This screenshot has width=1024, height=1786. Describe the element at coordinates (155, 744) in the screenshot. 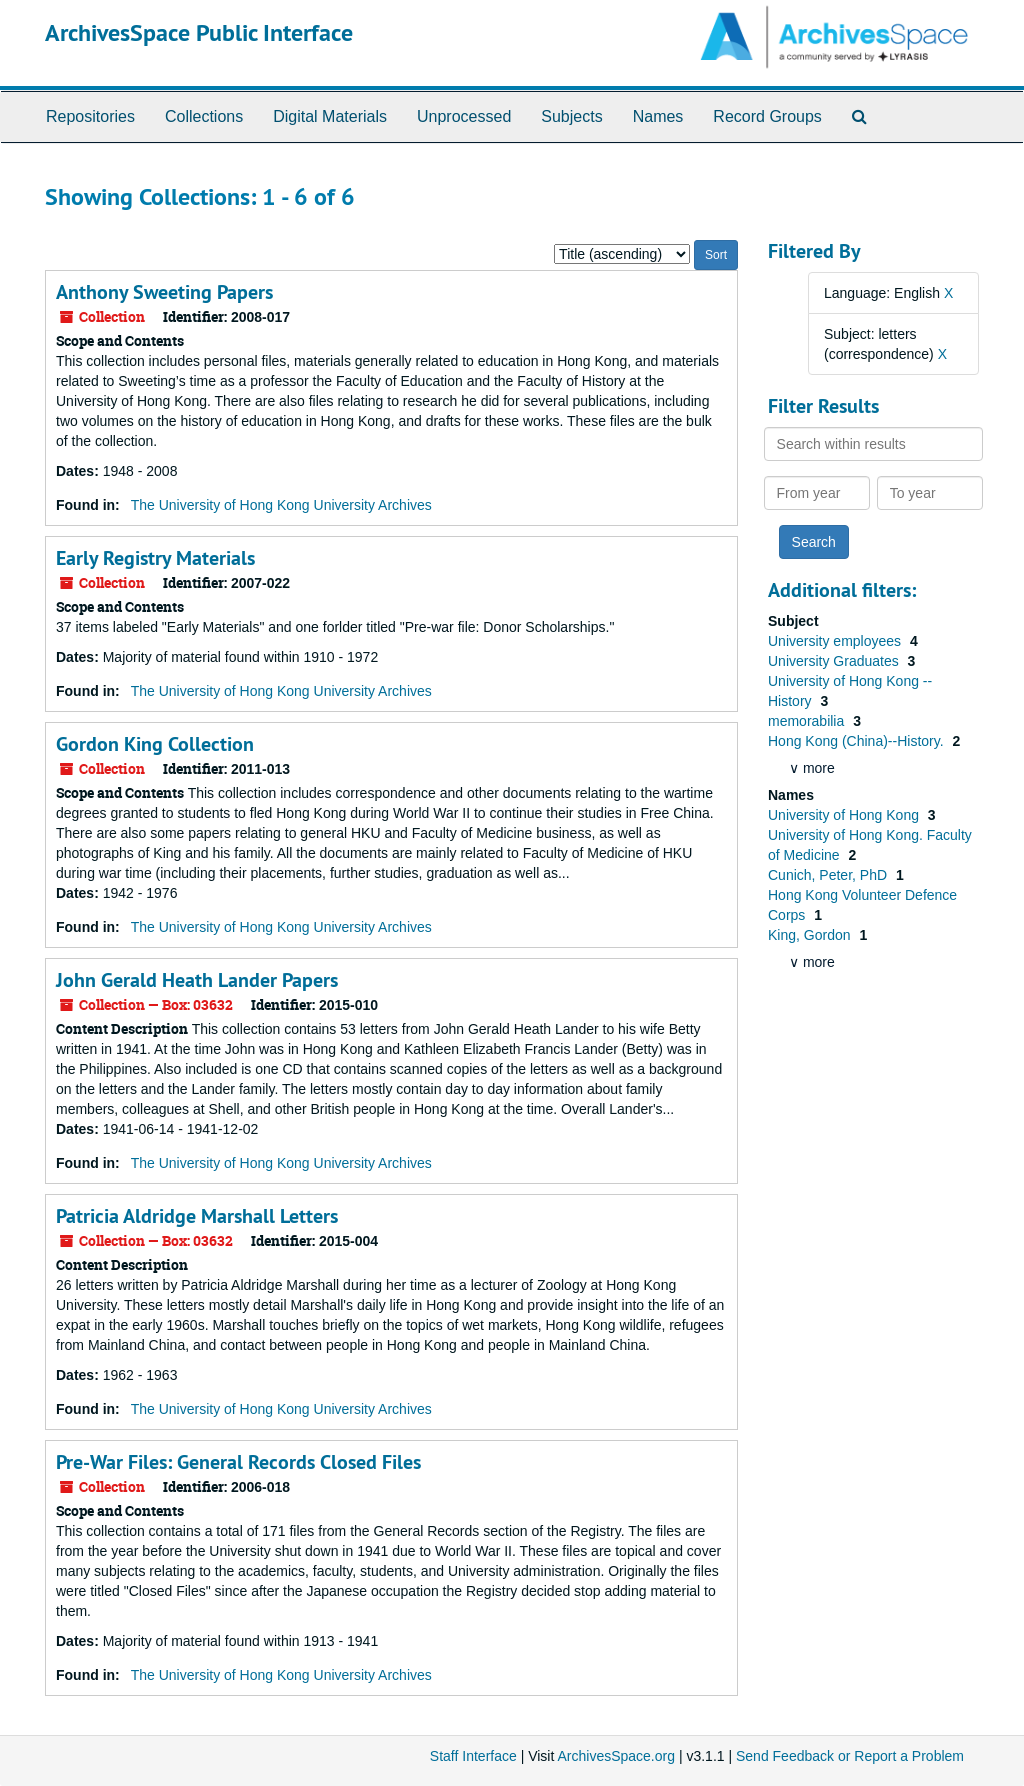

I see `Gordon King Collection` at that location.